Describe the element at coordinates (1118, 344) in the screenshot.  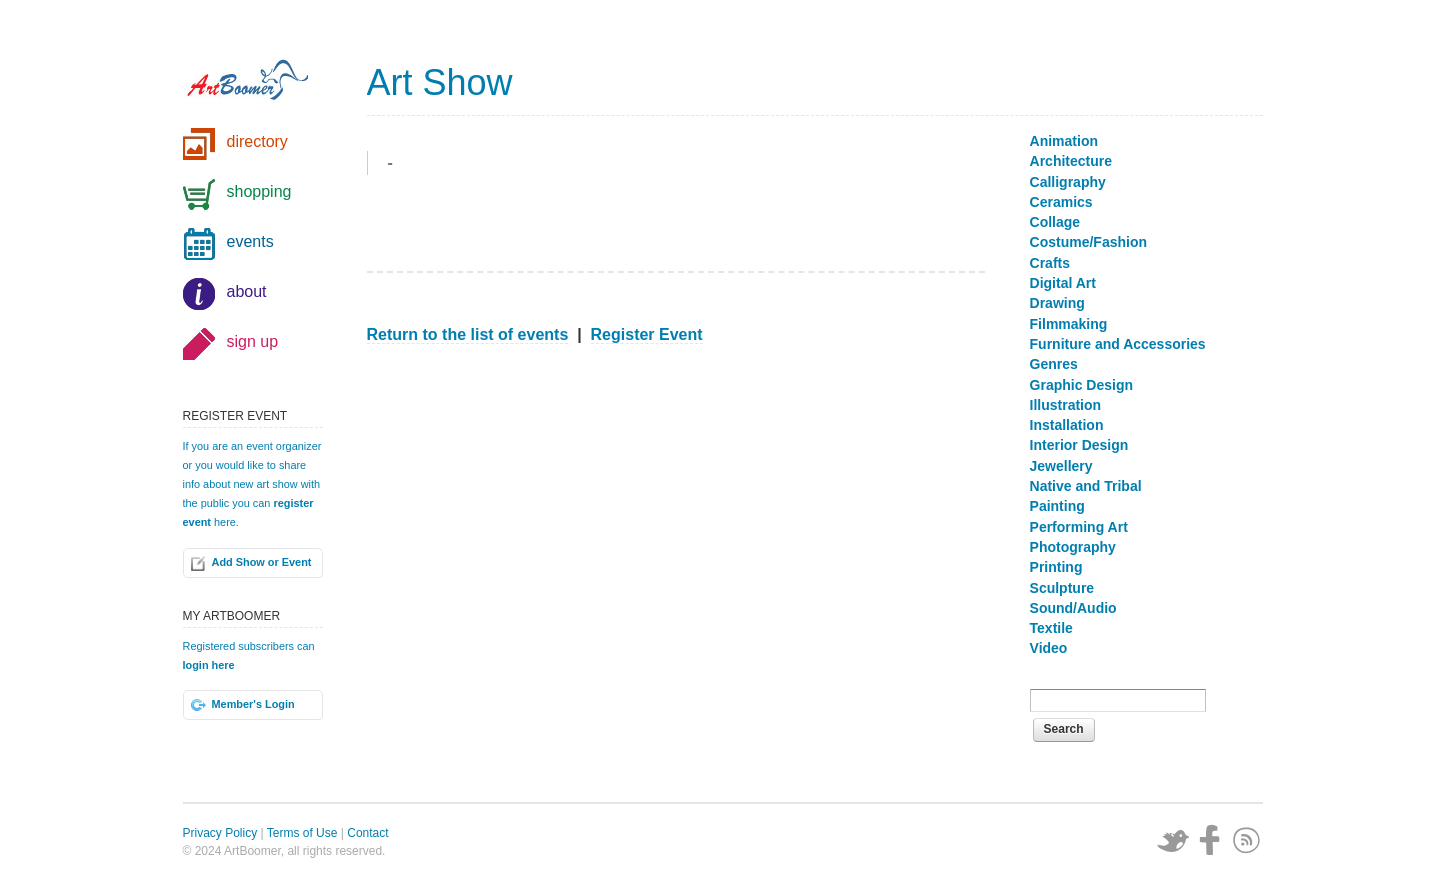
I see `Furniture and Accessories` at that location.